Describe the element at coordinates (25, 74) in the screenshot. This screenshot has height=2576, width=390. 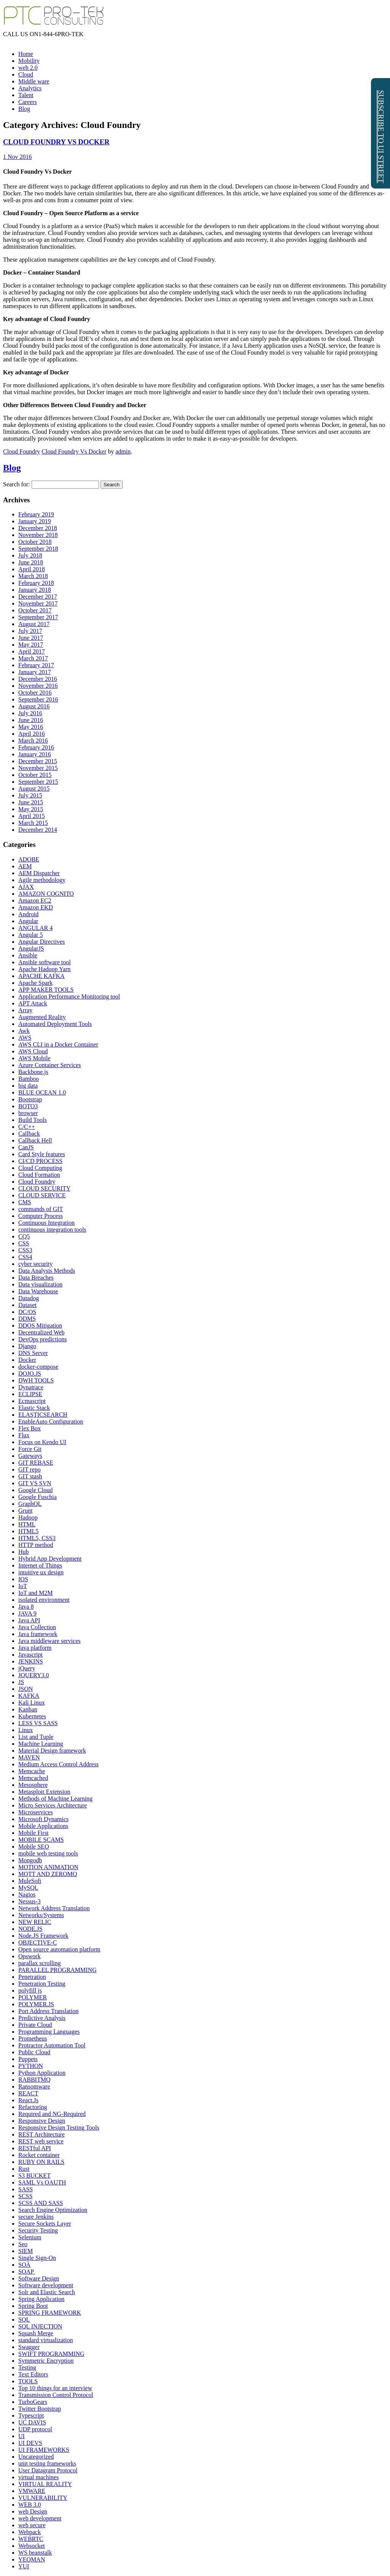
I see `Cloud` at that location.